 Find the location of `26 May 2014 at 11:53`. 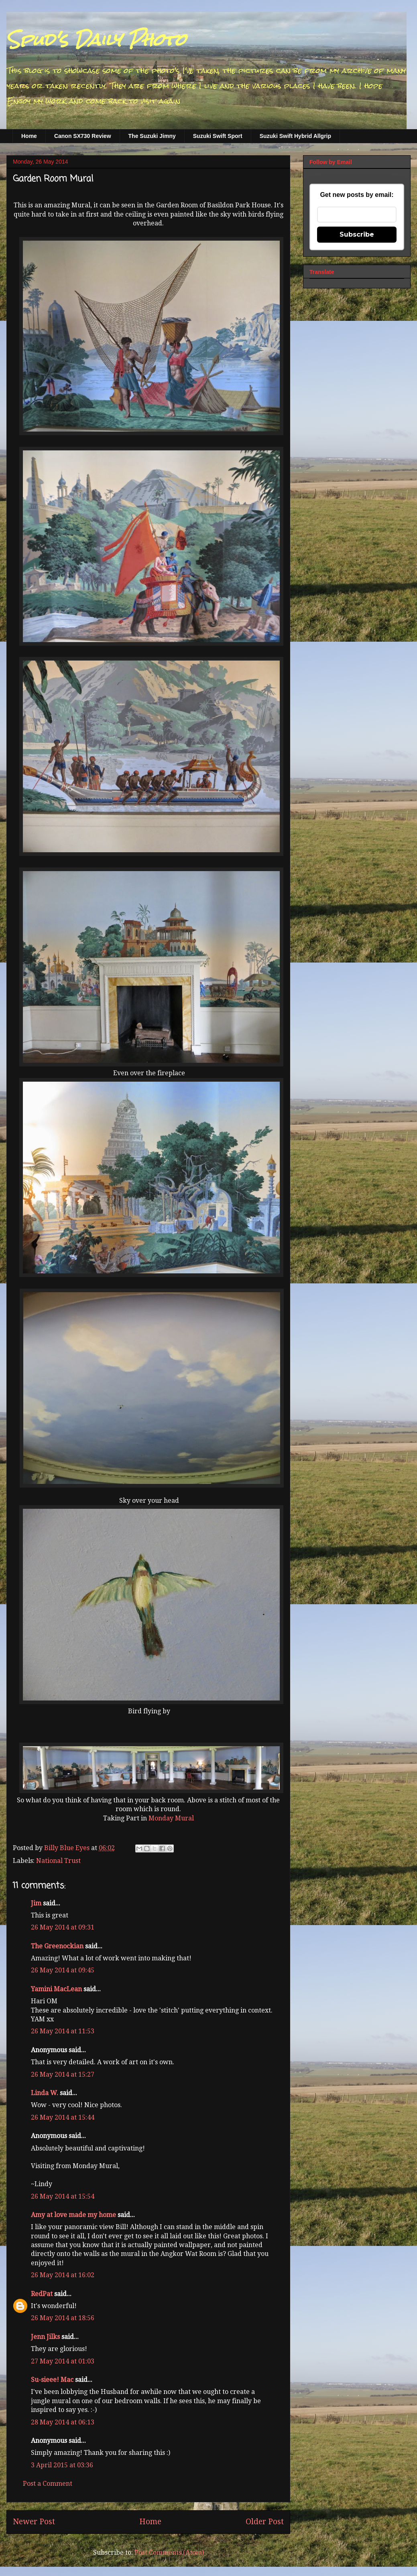

26 May 2014 at 11:53 is located at coordinates (62, 2031).